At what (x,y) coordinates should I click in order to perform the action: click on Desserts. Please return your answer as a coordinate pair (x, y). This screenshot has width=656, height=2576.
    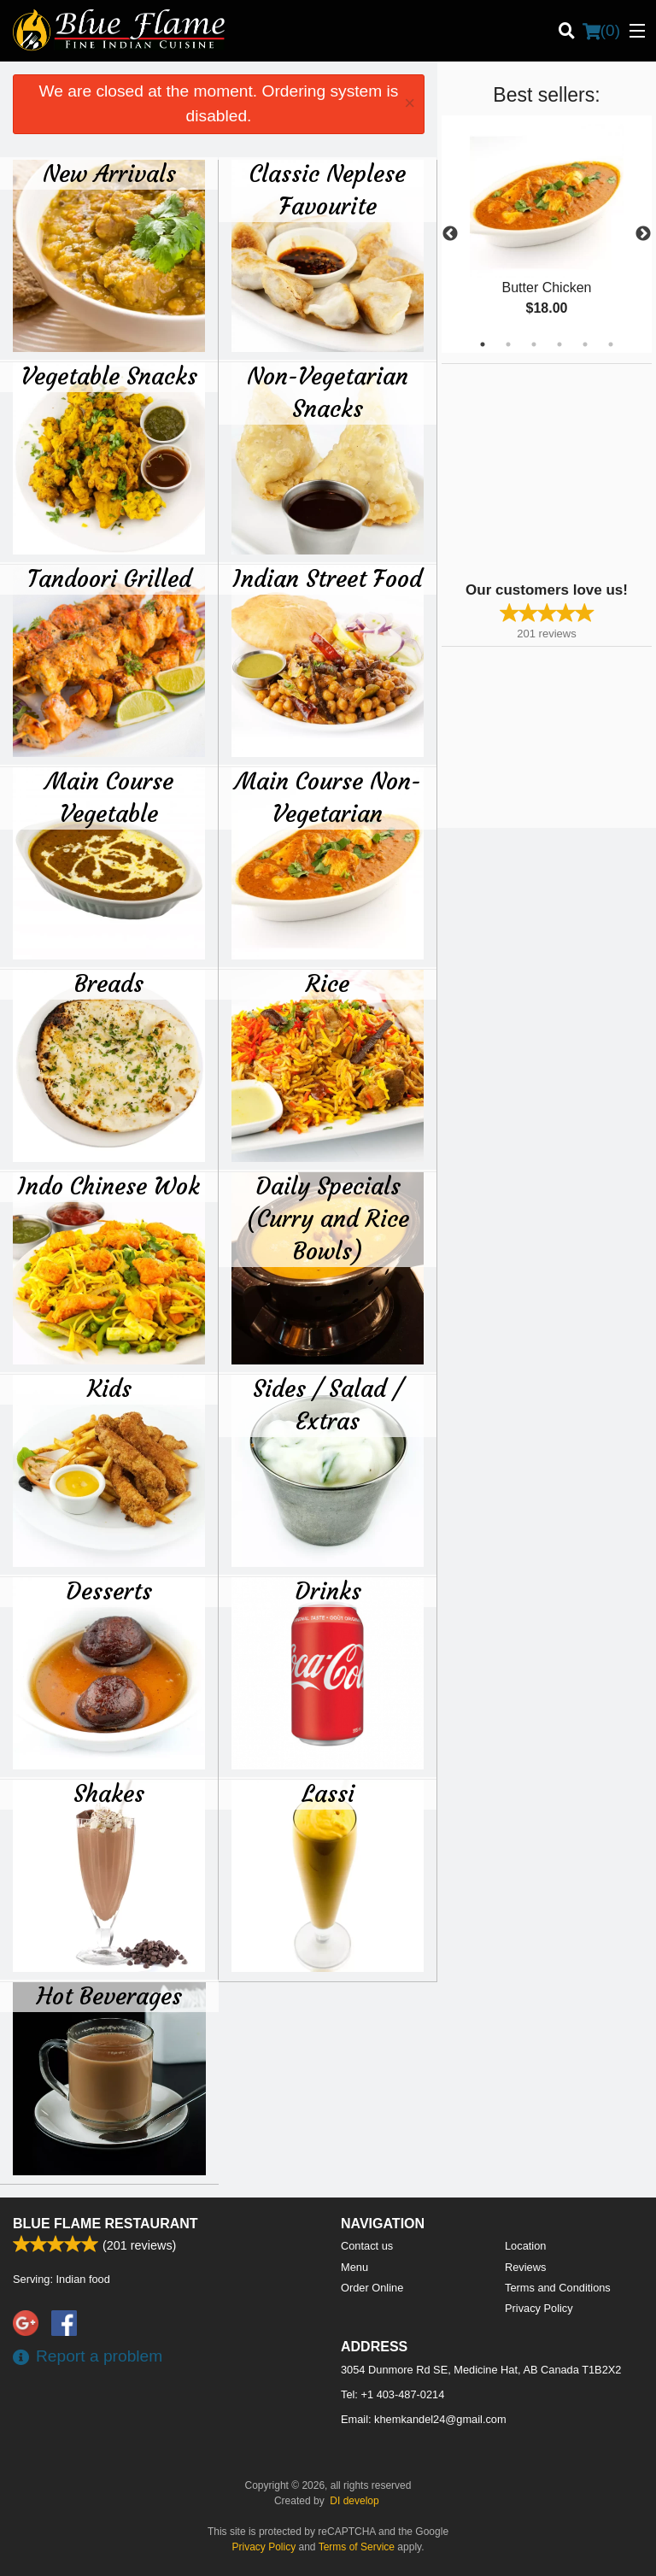
    Looking at the image, I should click on (109, 1590).